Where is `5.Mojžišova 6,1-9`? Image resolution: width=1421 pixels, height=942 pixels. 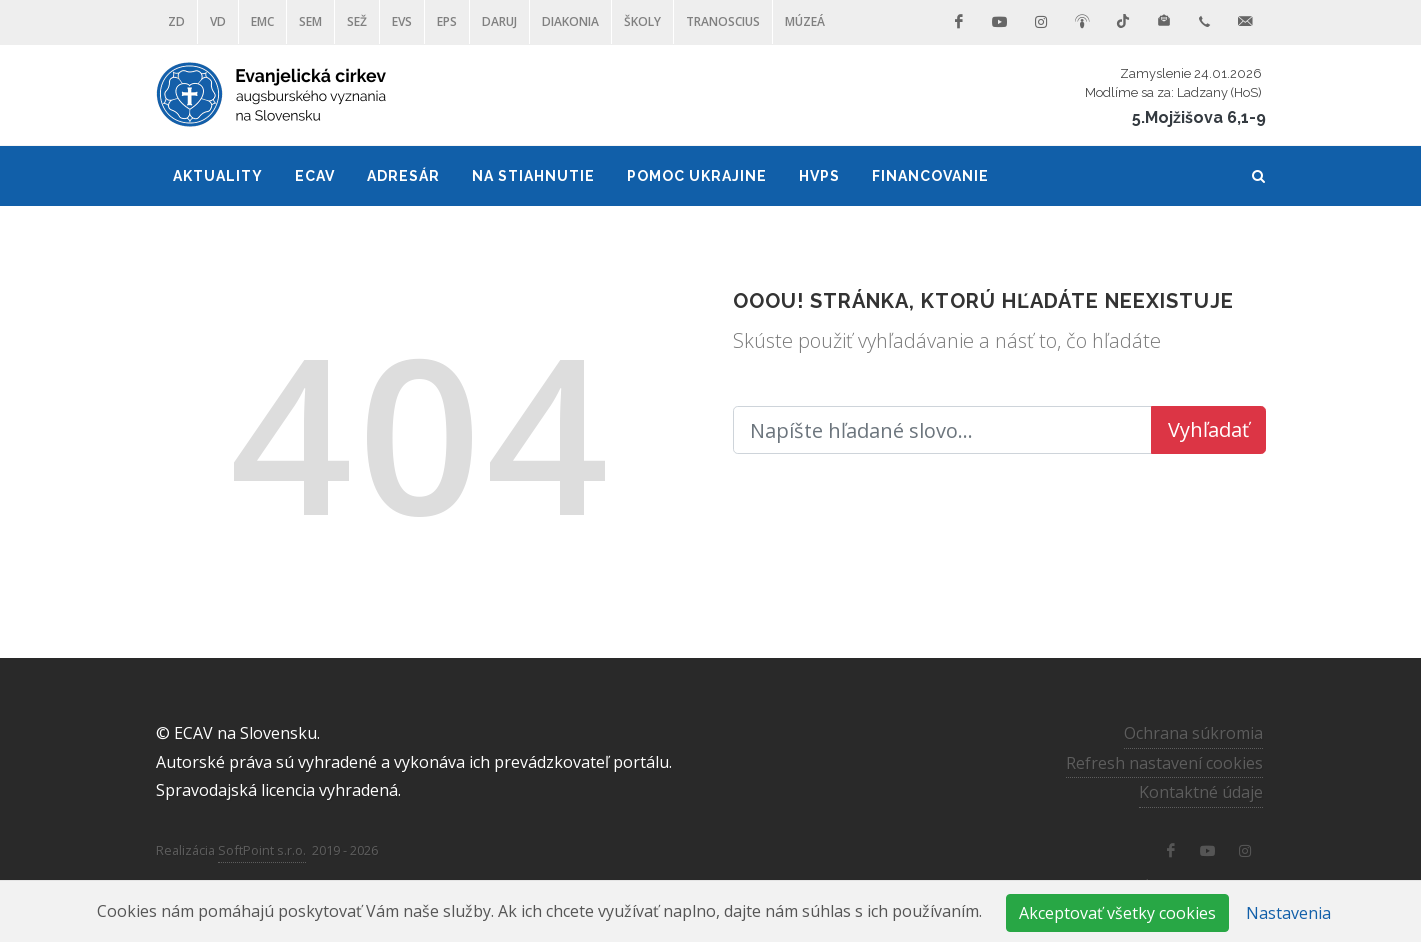
5.Mojžišova 6,1-9 is located at coordinates (1199, 117).